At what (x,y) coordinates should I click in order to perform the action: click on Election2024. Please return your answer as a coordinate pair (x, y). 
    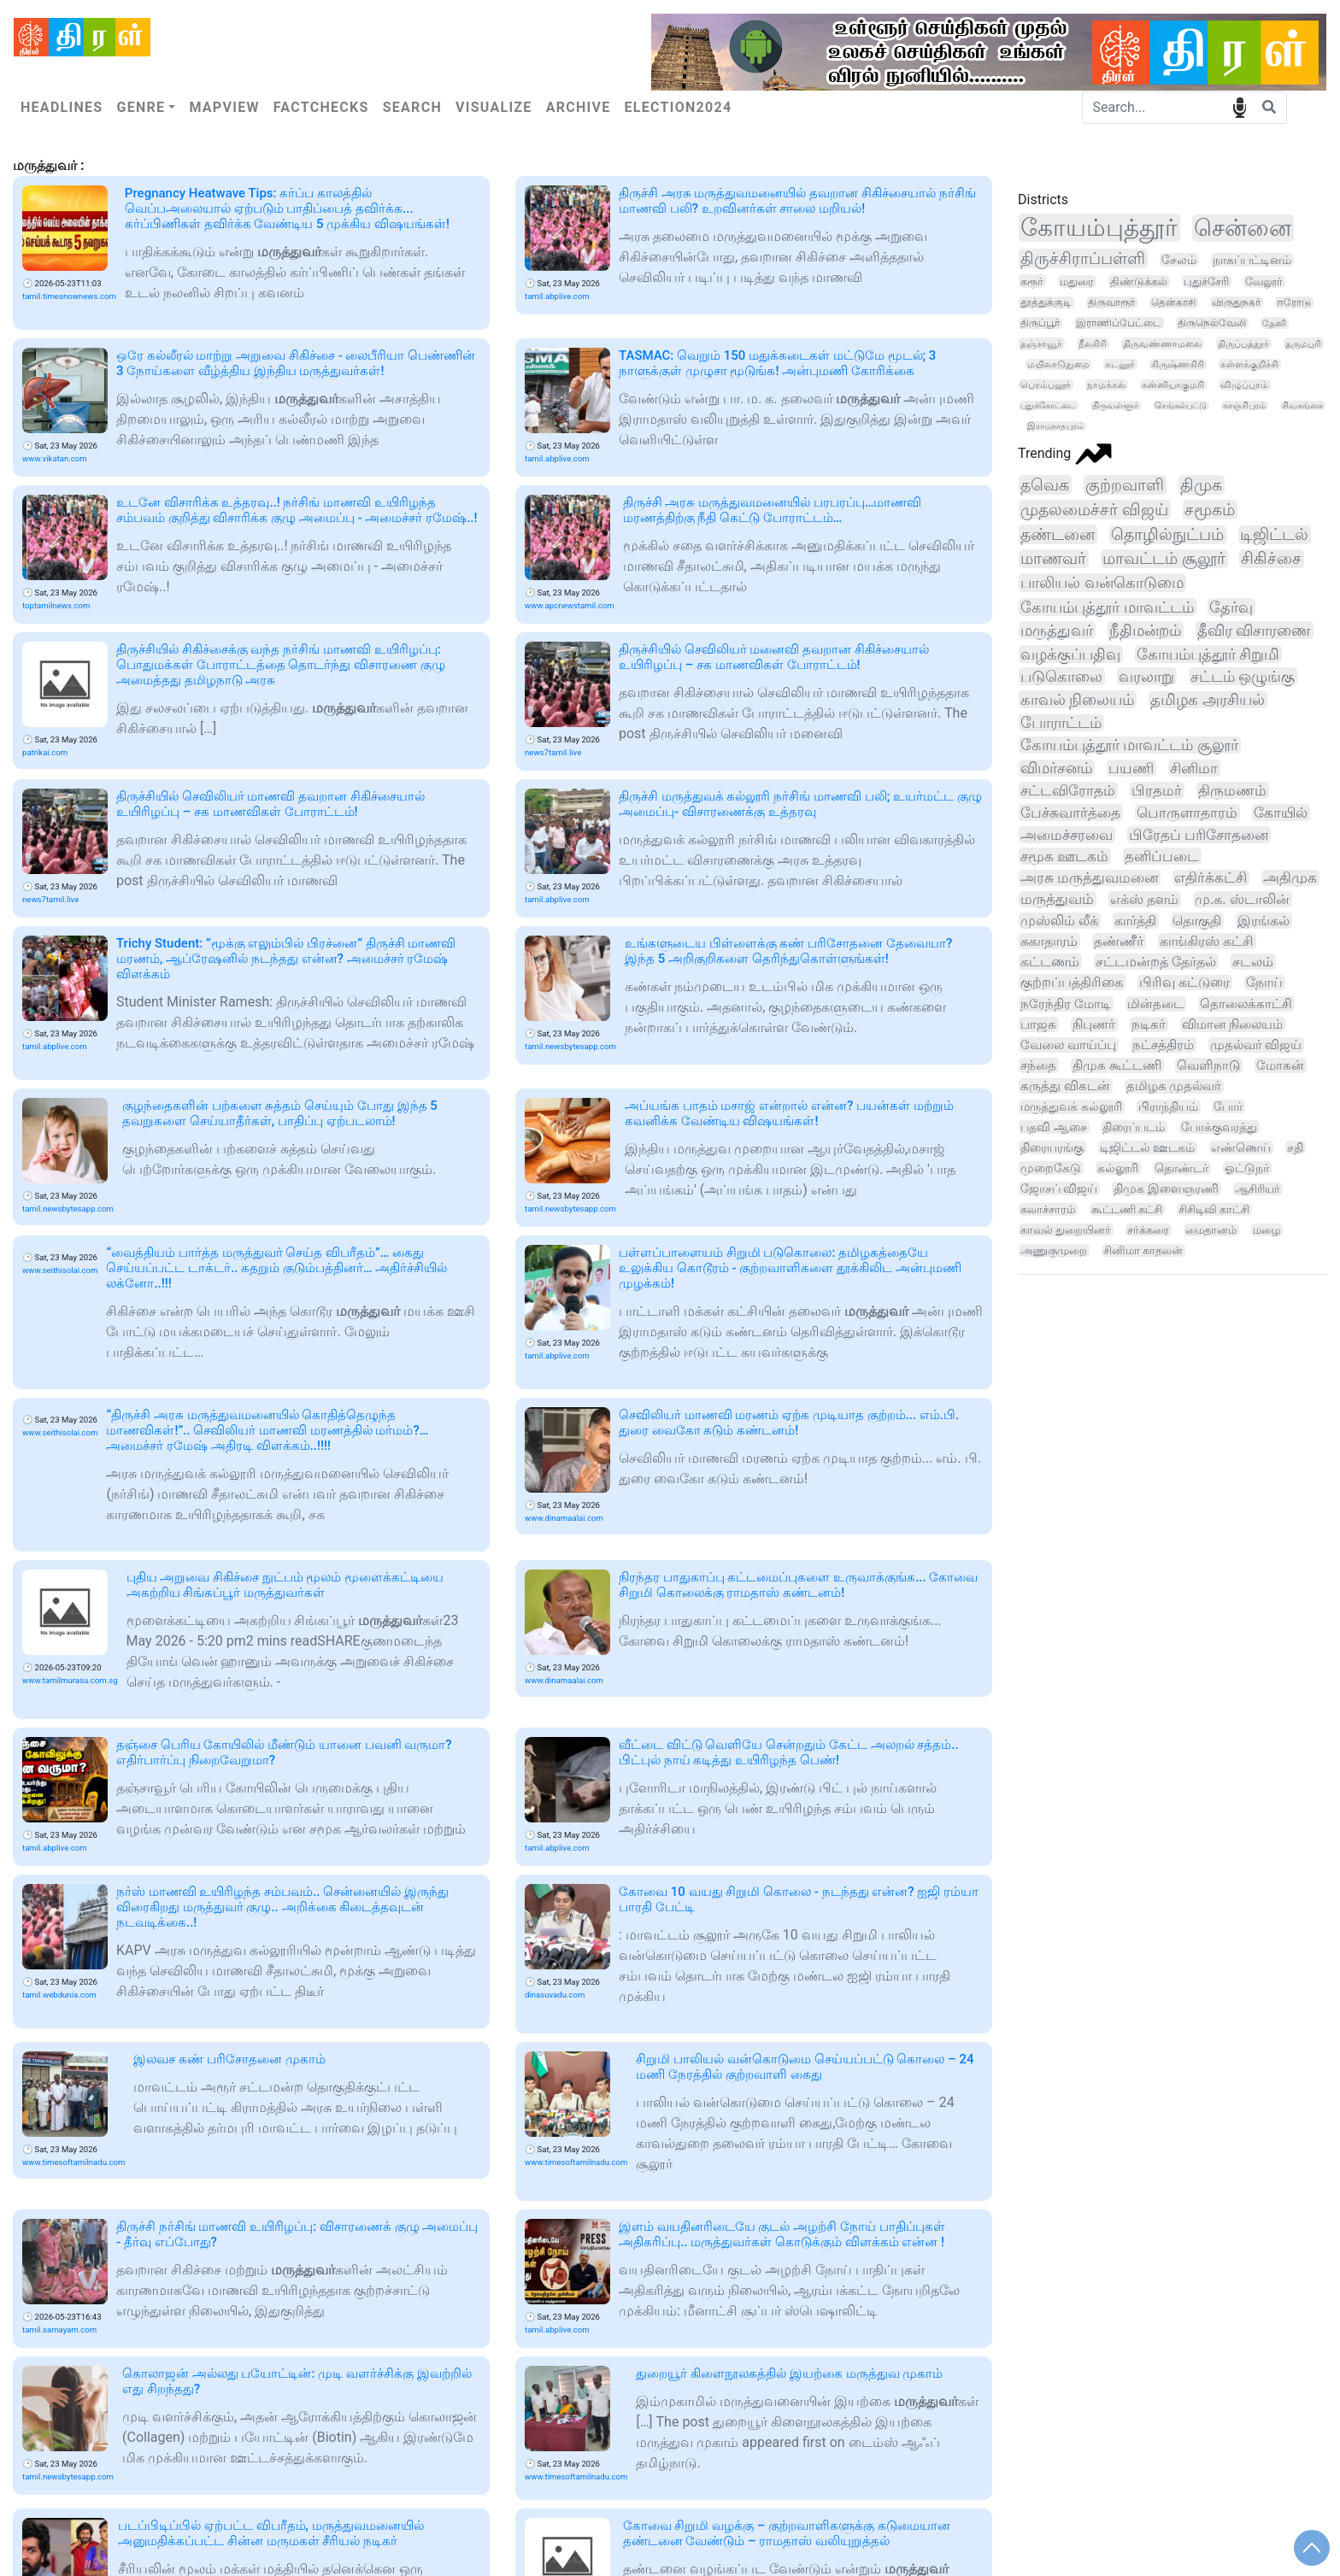
    Looking at the image, I should click on (678, 107).